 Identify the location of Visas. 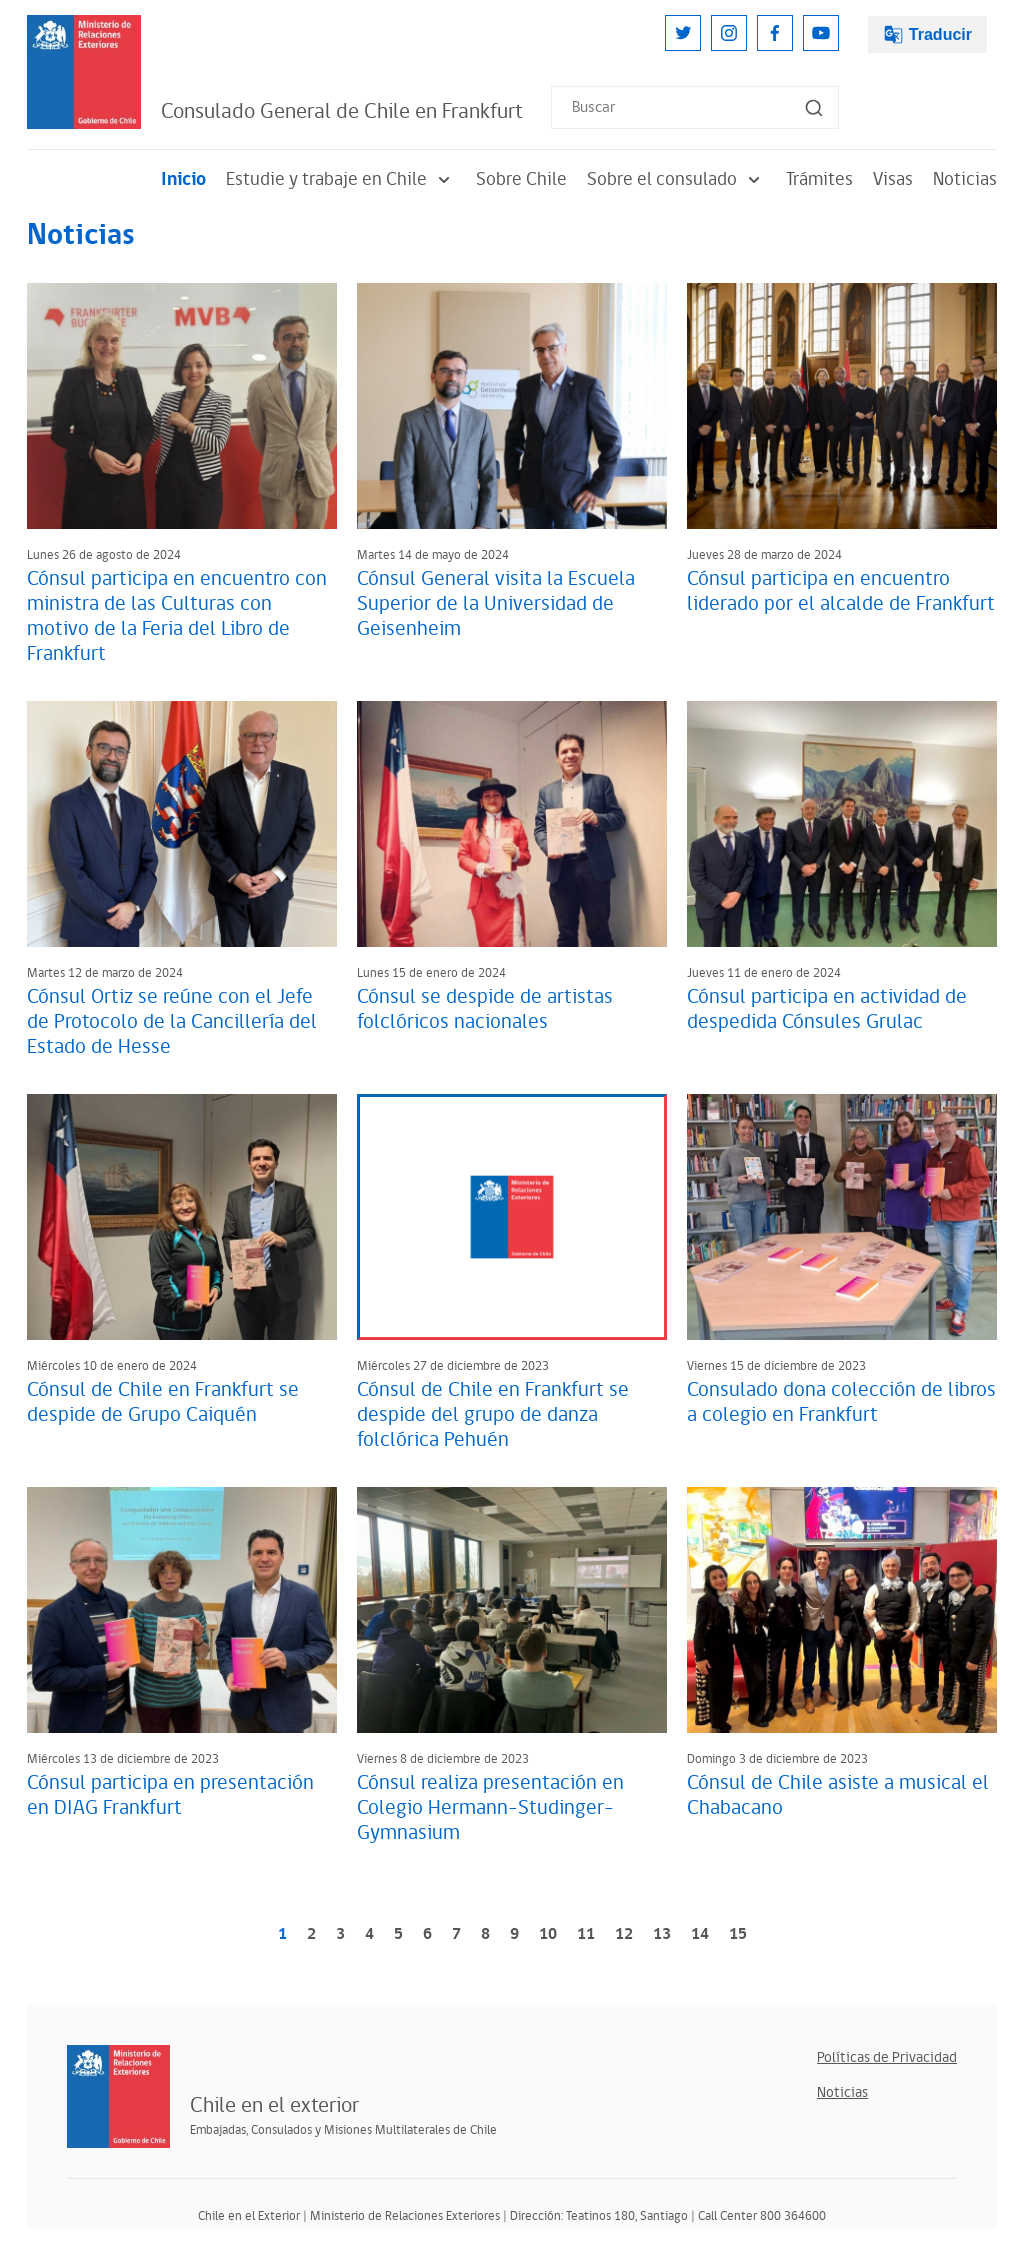
(893, 179).